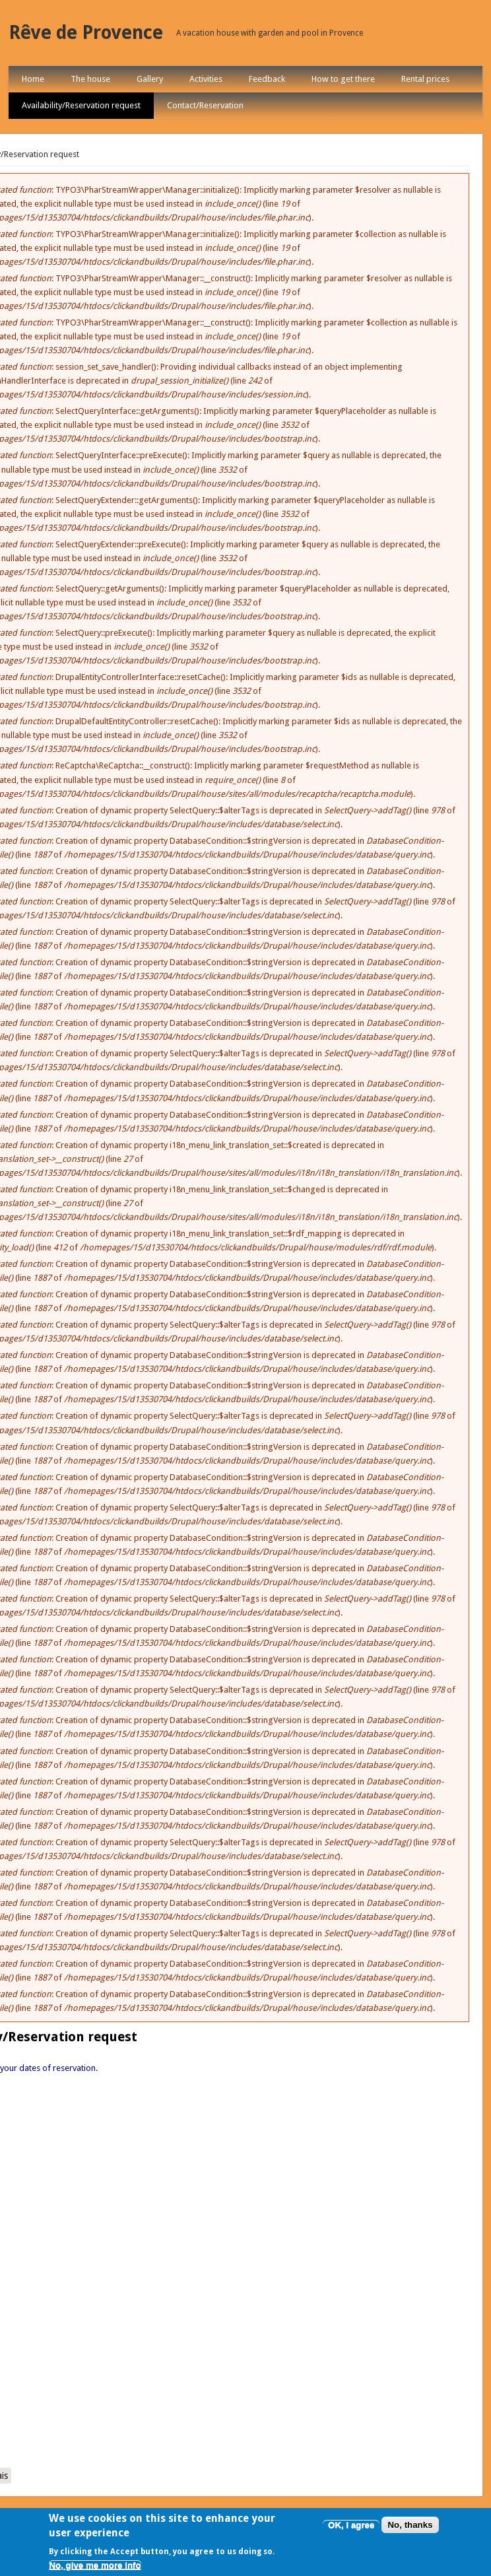 The height and width of the screenshot is (2576, 491). What do you see at coordinates (267, 79) in the screenshot?
I see `Feedback` at bounding box center [267, 79].